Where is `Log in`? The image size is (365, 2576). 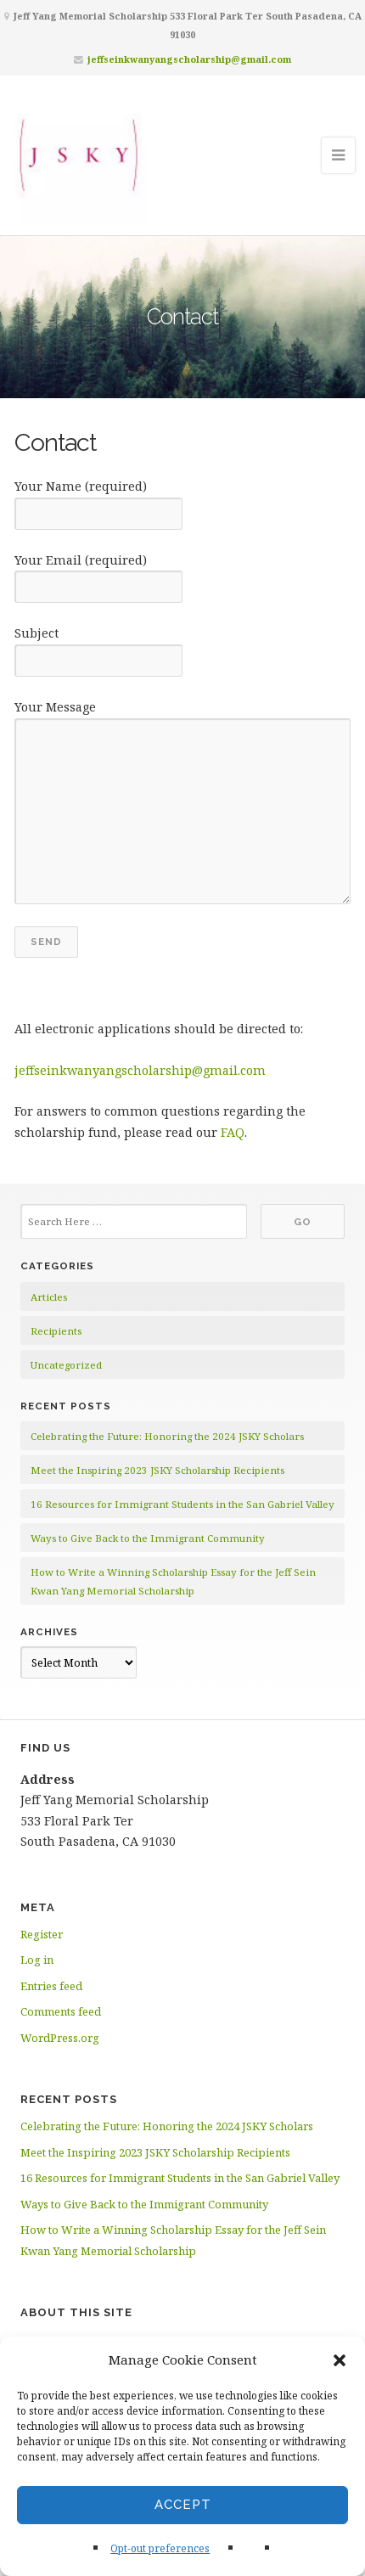
Log in is located at coordinates (36, 1959).